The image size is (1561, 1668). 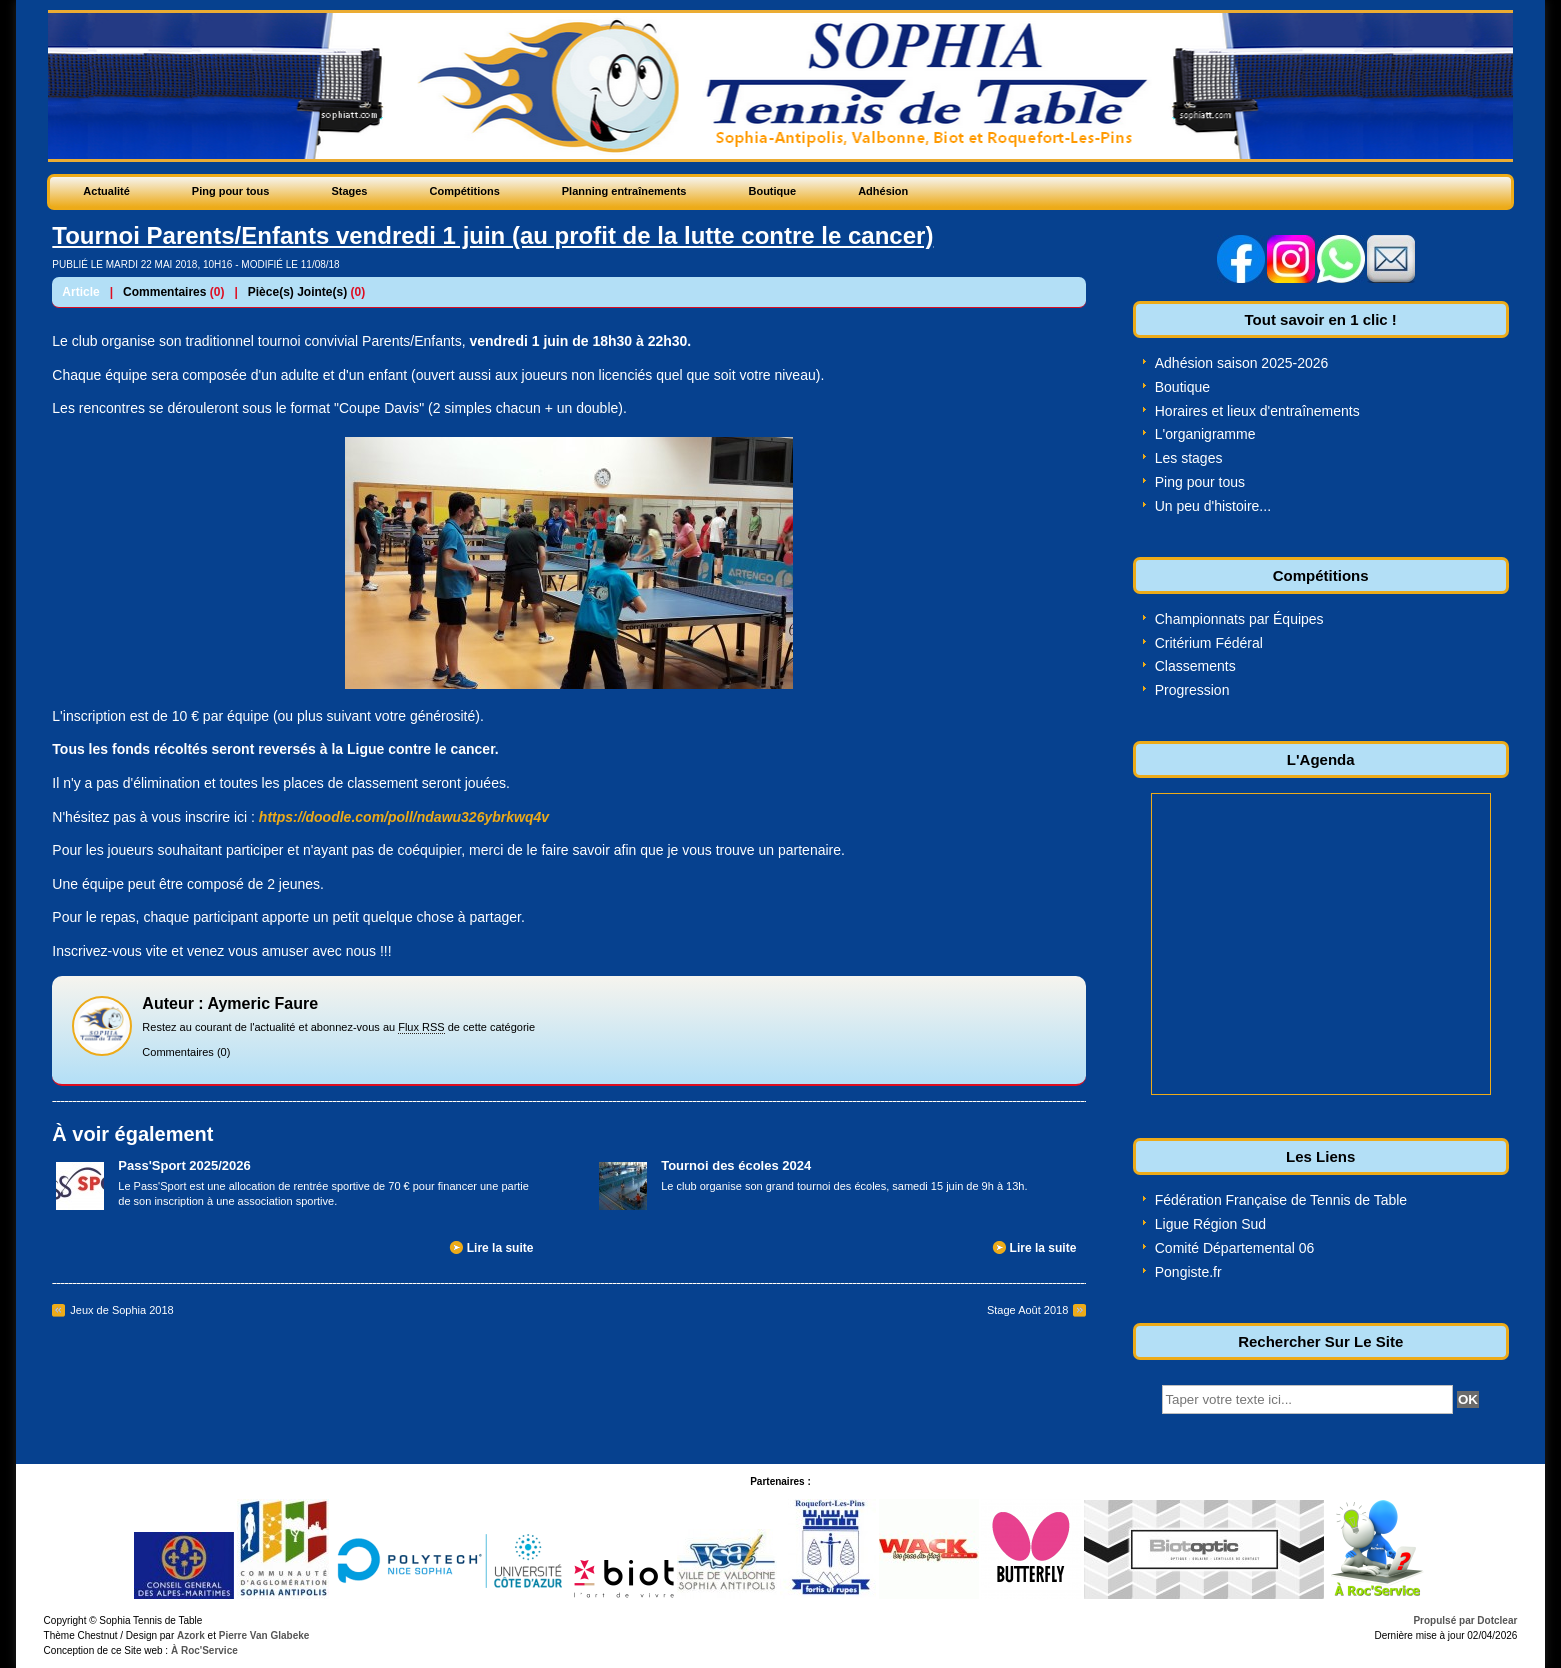 What do you see at coordinates (1242, 363) in the screenshot?
I see `Adhésion saison 2025-2026` at bounding box center [1242, 363].